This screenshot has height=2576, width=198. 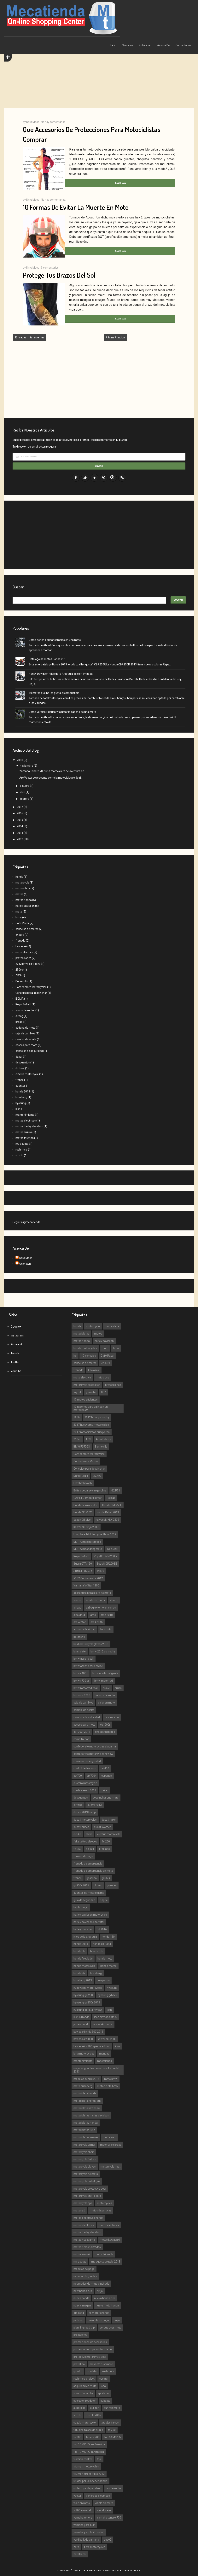 I want to click on united by independent, so click(x=87, y=2488).